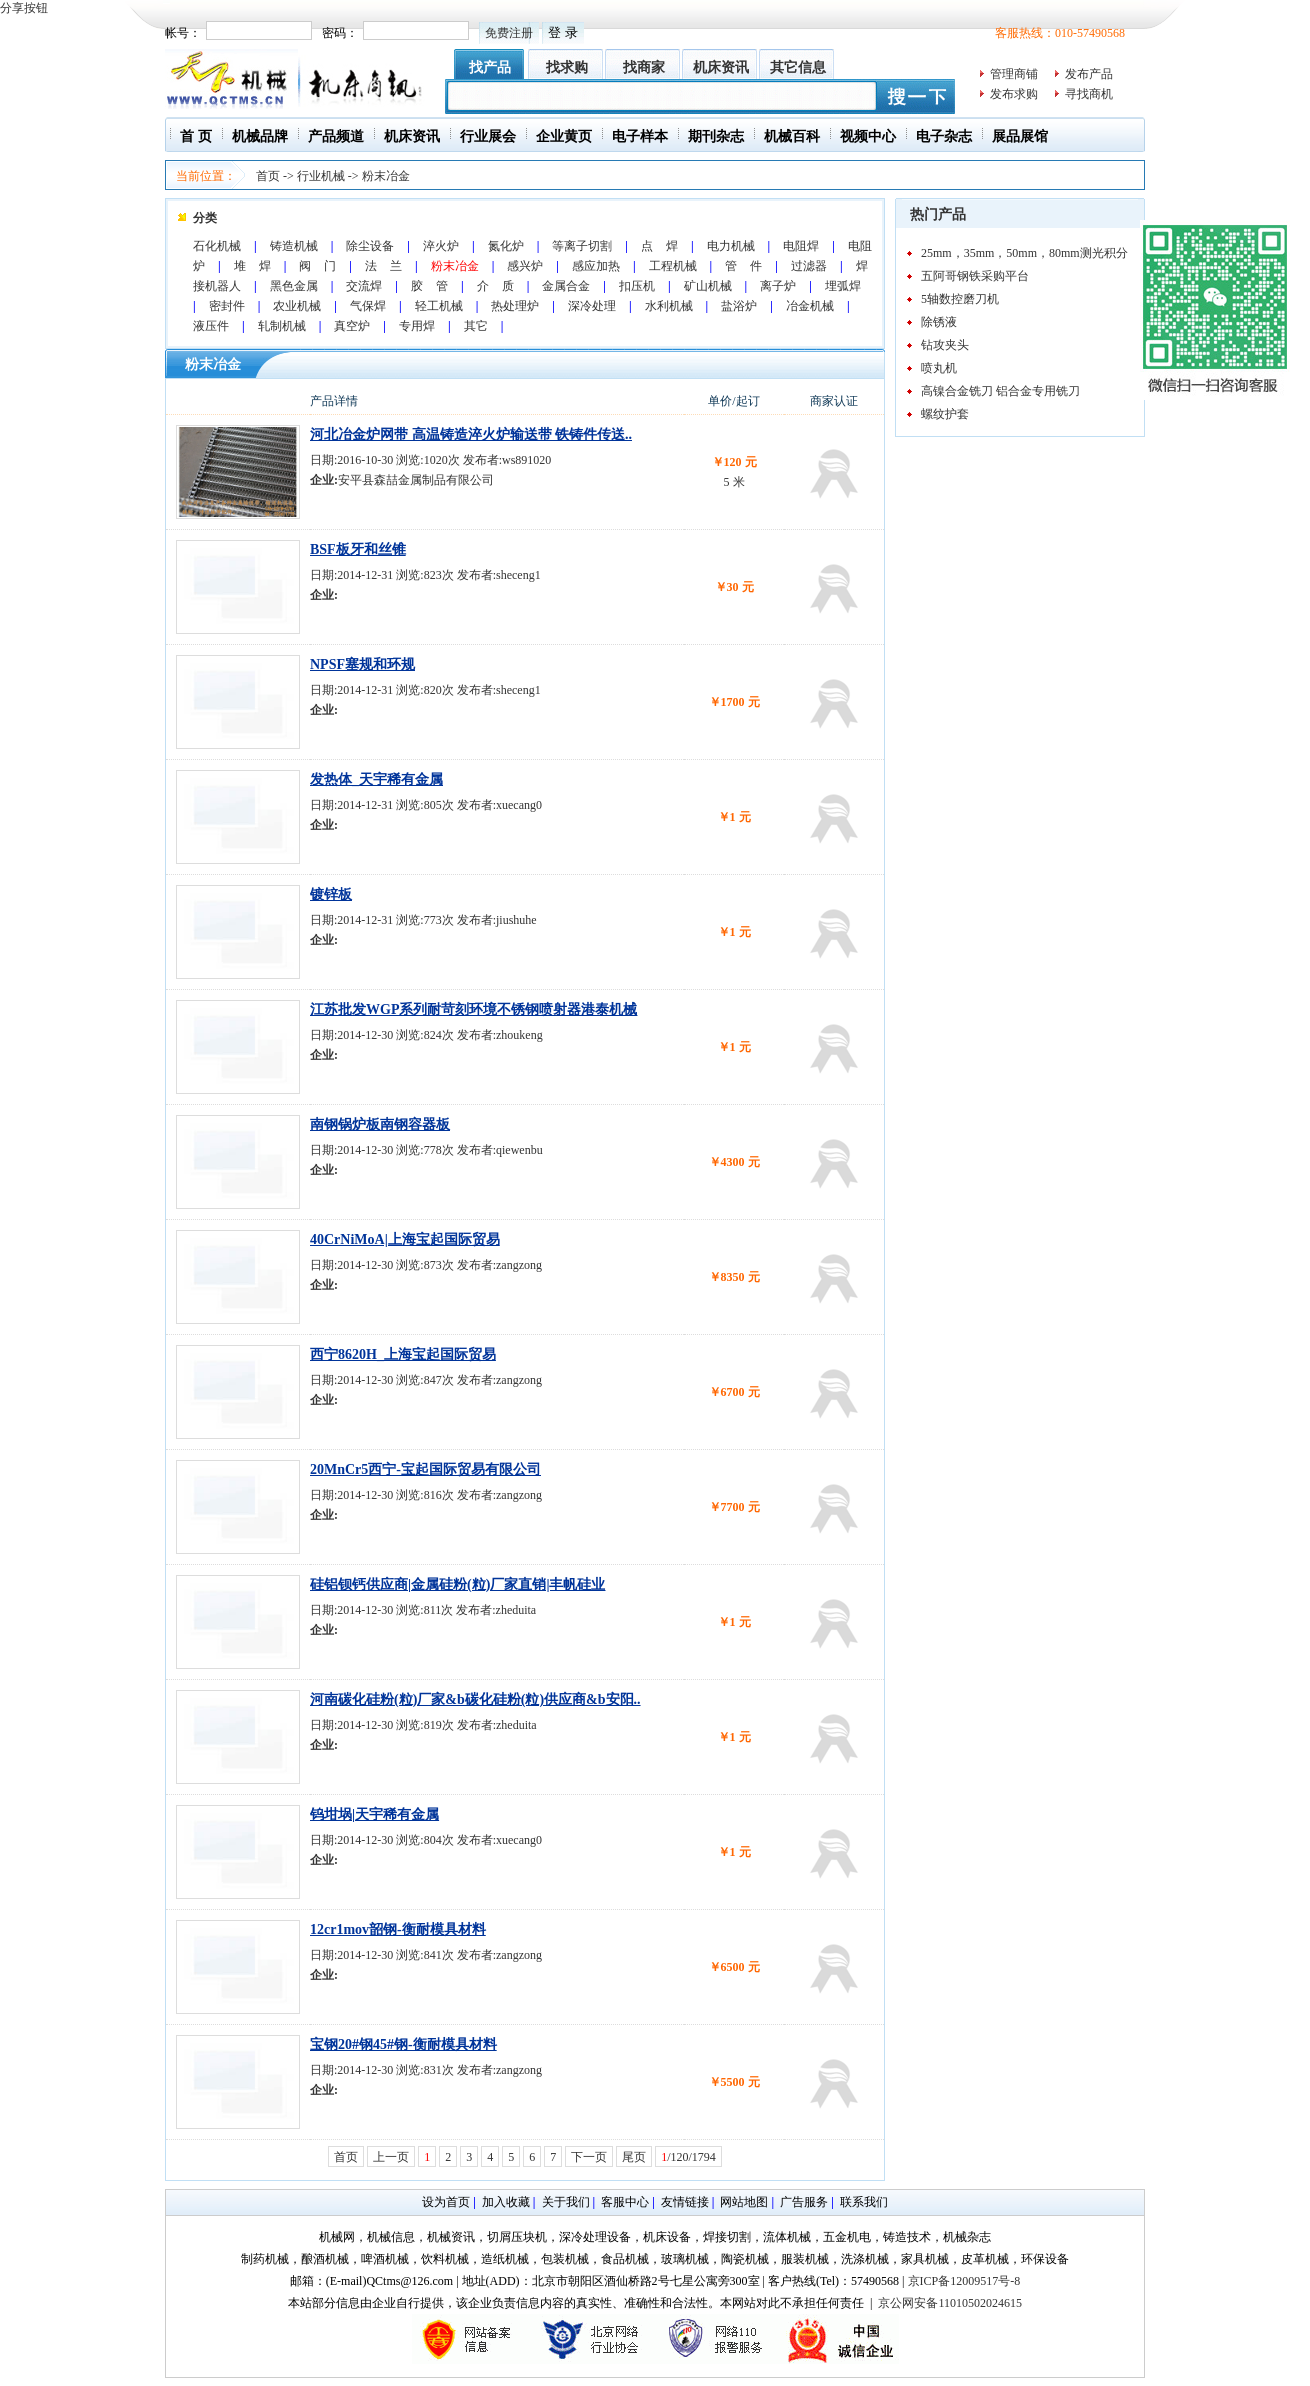 This screenshot has height=2386, width=1310. Describe the element at coordinates (843, 286) in the screenshot. I see `埋弧焊` at that location.